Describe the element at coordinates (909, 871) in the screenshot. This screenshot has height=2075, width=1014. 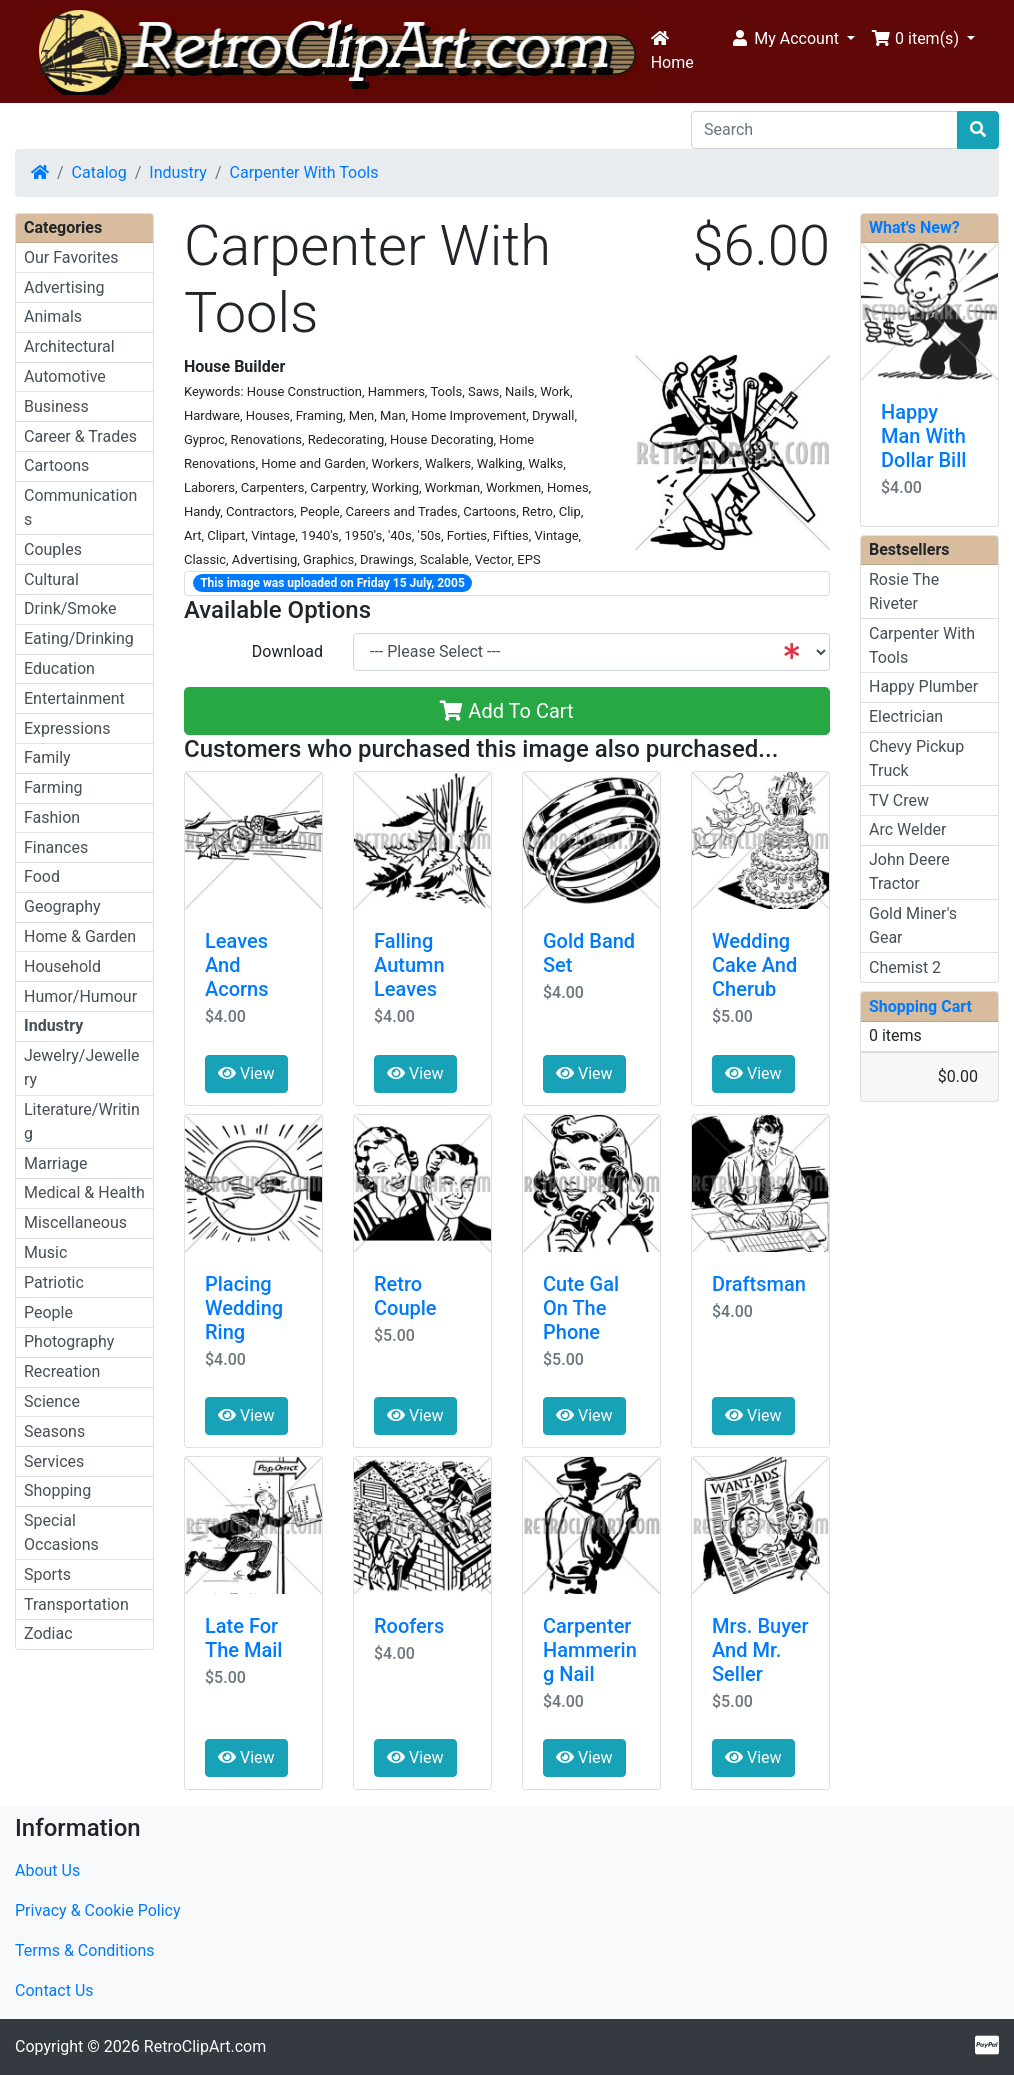
I see `John Deere Tractor` at that location.